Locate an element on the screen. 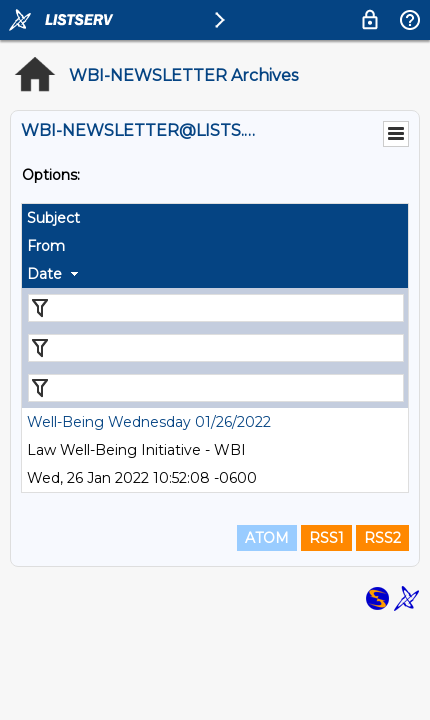 The image size is (430, 720). Date is located at coordinates (44, 274).